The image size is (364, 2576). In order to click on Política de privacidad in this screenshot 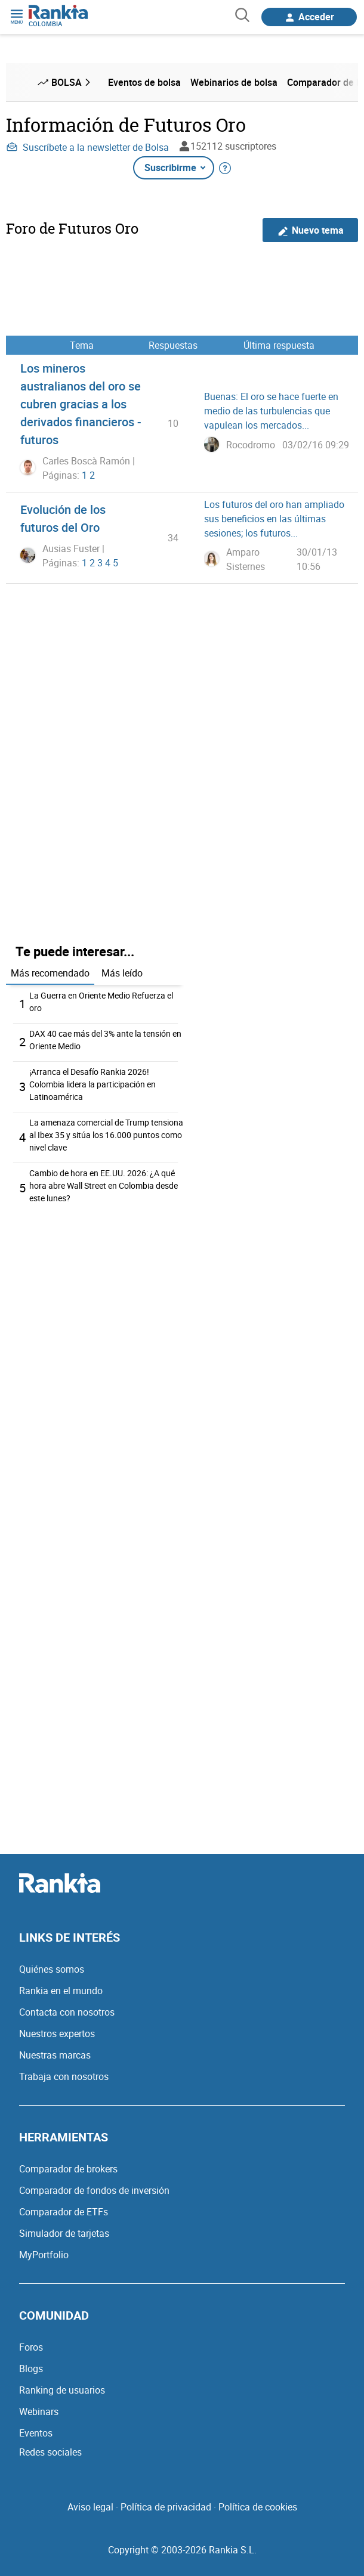, I will do `click(166, 2506)`.